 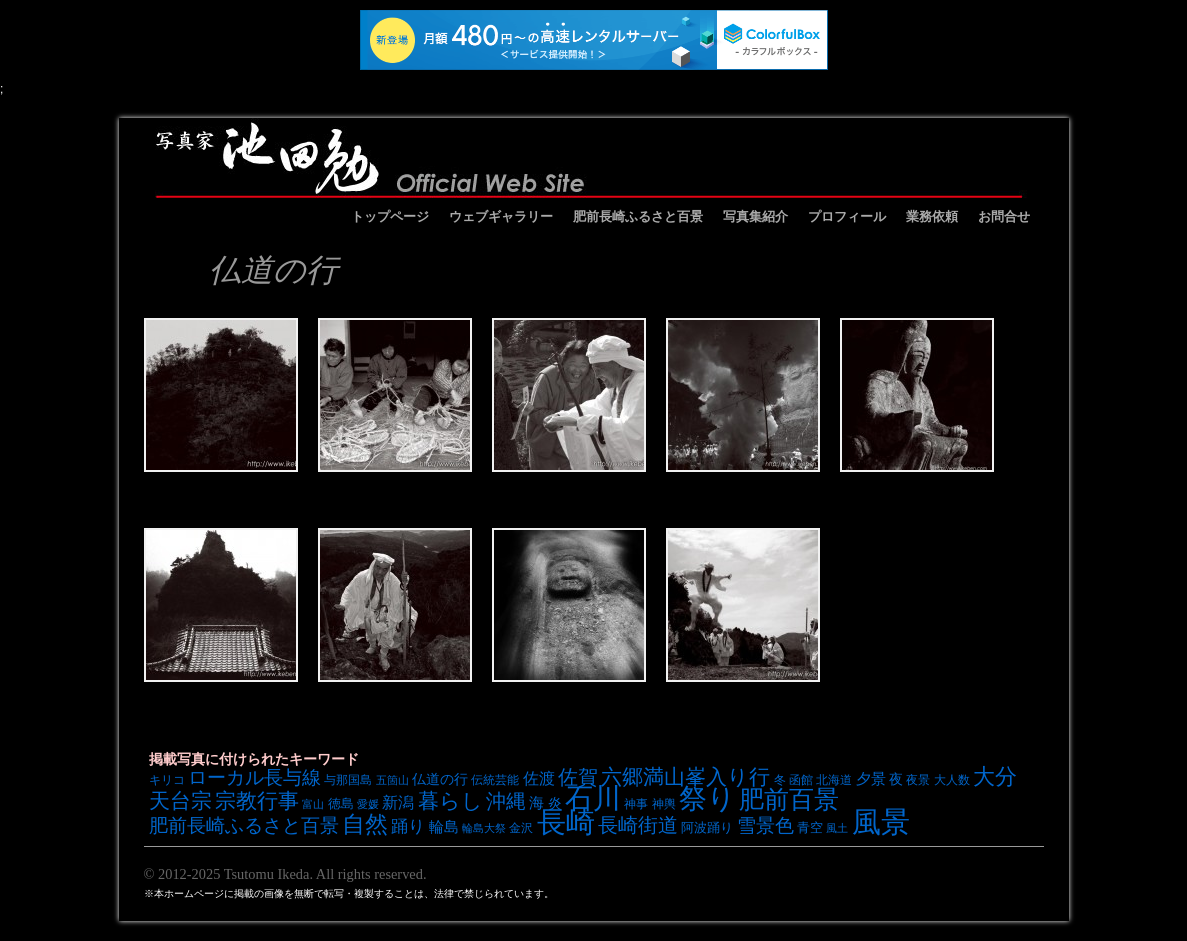 What do you see at coordinates (707, 827) in the screenshot?
I see `阿波踊り [阿波踊り (8個の項目)]` at bounding box center [707, 827].